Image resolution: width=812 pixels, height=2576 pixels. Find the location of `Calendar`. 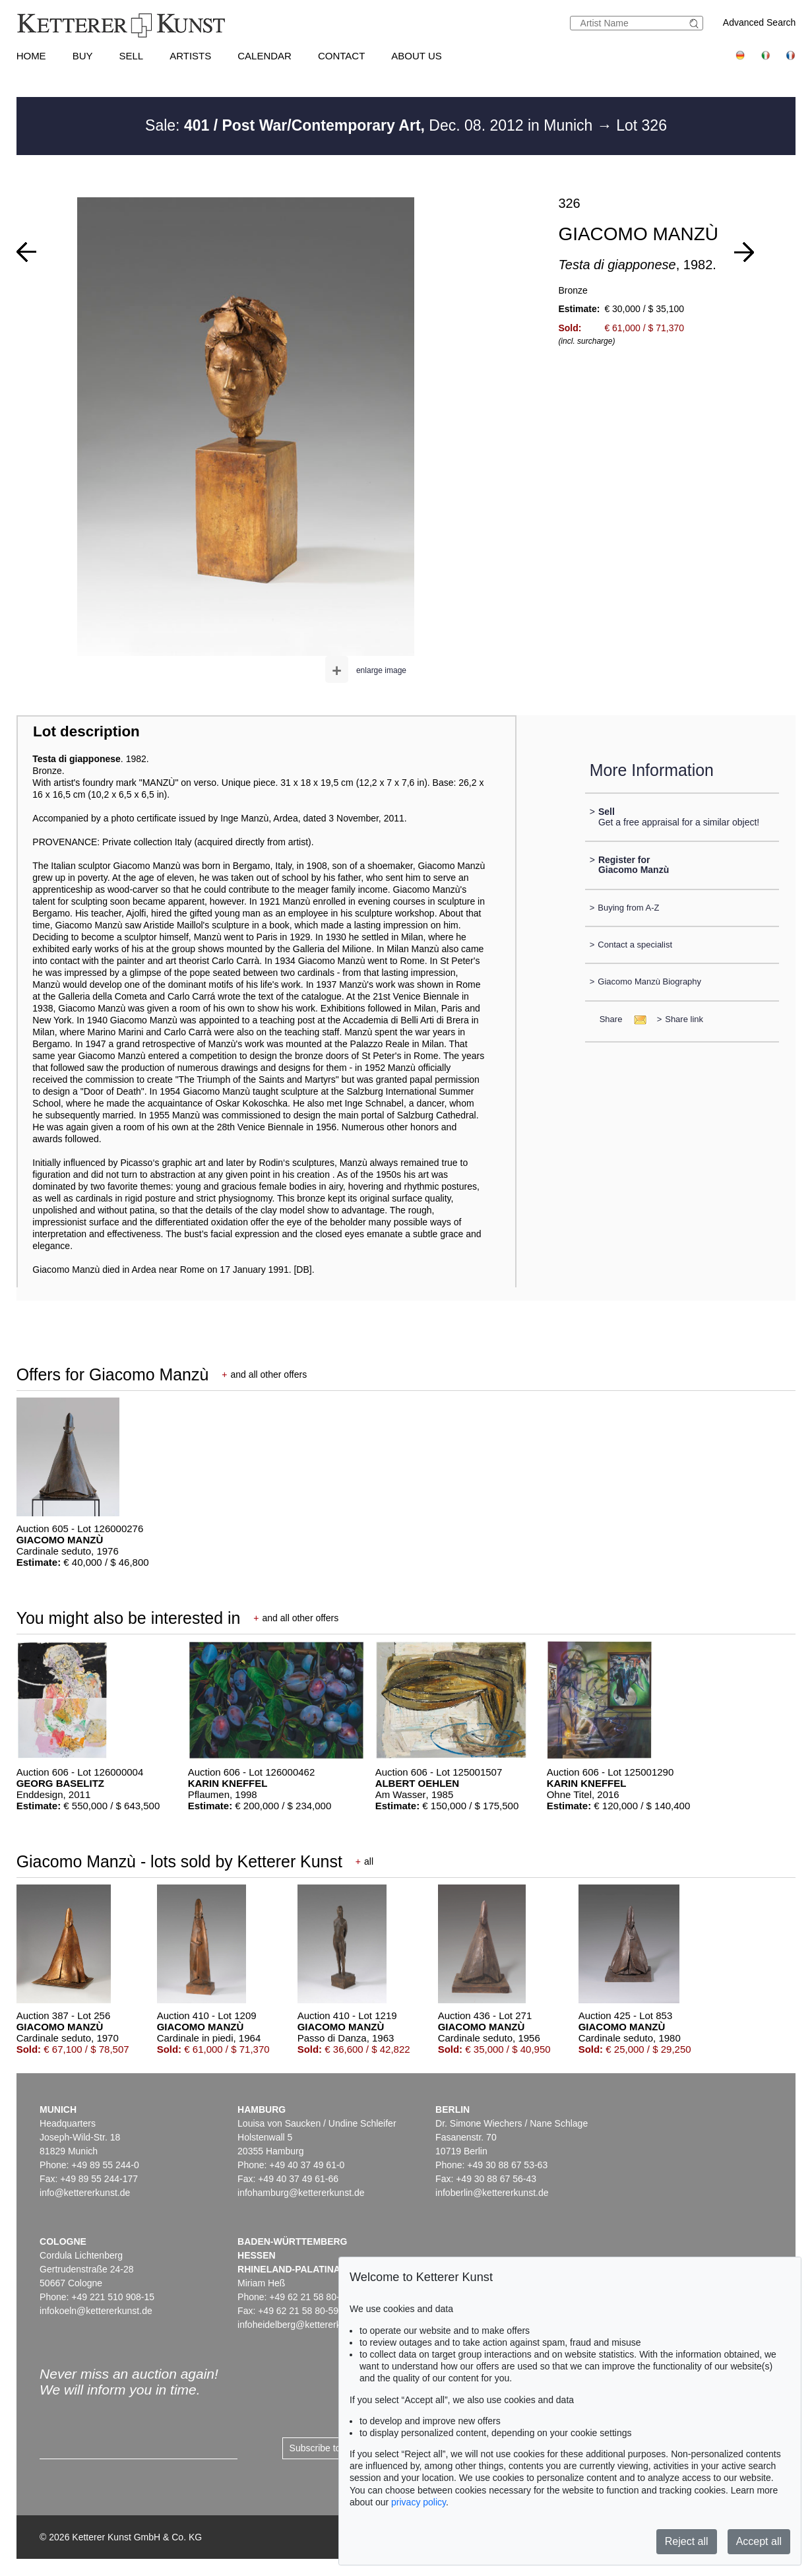

Calendar is located at coordinates (264, 55).